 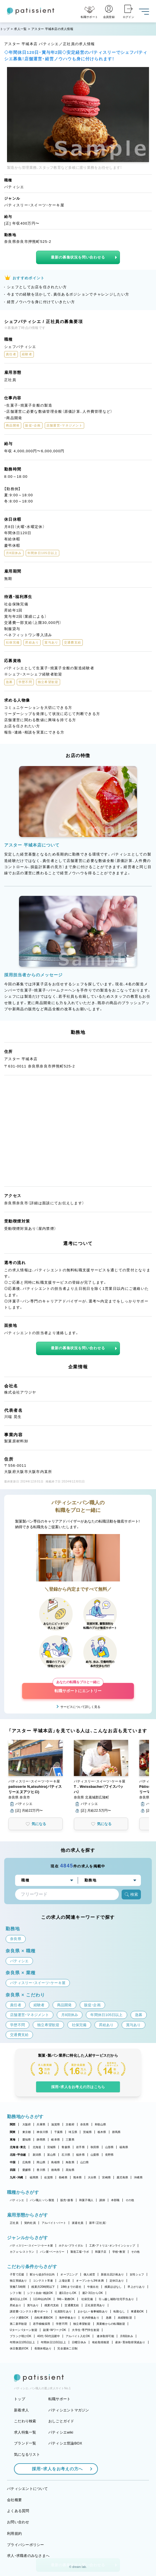 What do you see at coordinates (43, 2317) in the screenshot?
I see `自転車通勤OK` at bounding box center [43, 2317].